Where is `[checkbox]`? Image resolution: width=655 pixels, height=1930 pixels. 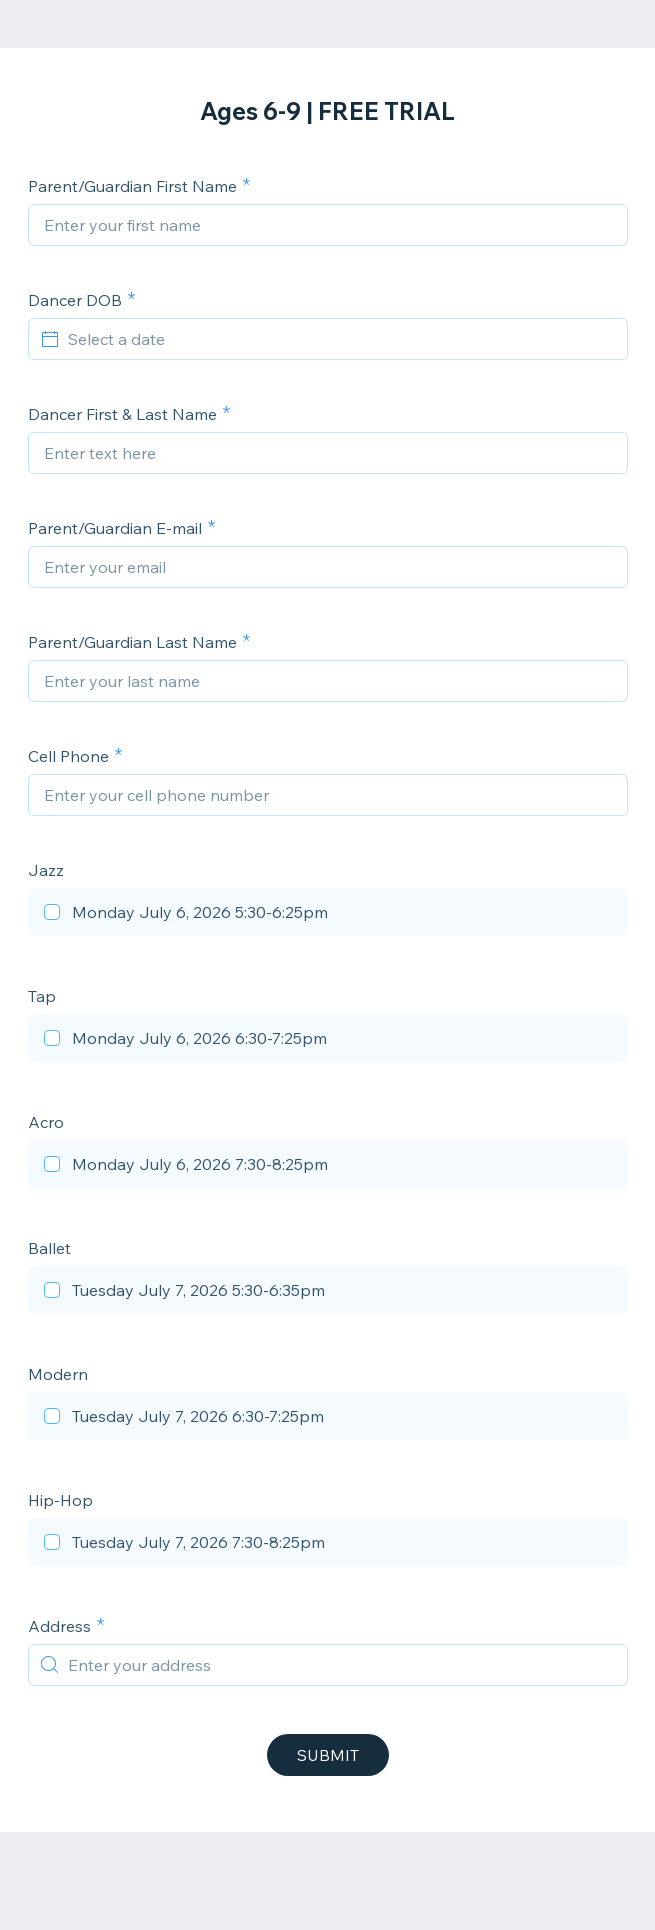 [checkbox] is located at coordinates (328, 915).